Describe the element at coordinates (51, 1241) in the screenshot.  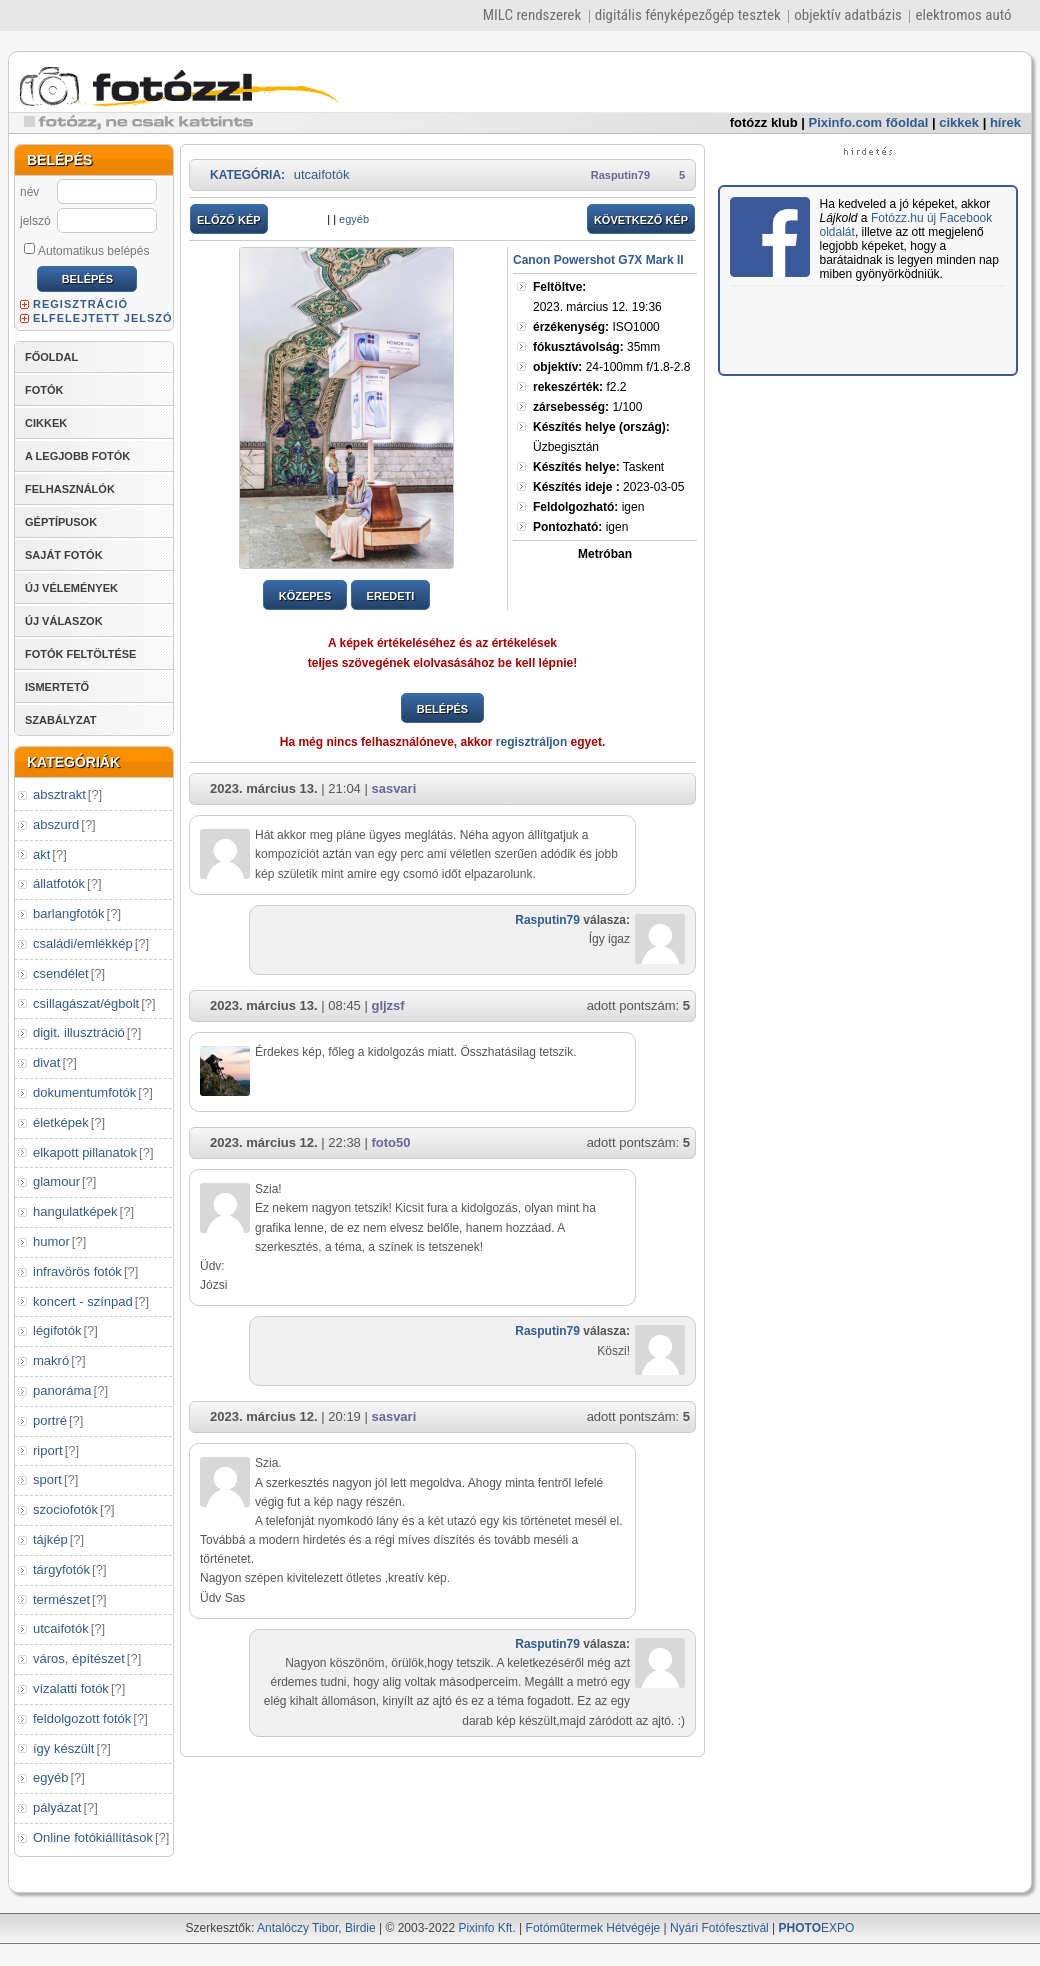
I see `humor` at that location.